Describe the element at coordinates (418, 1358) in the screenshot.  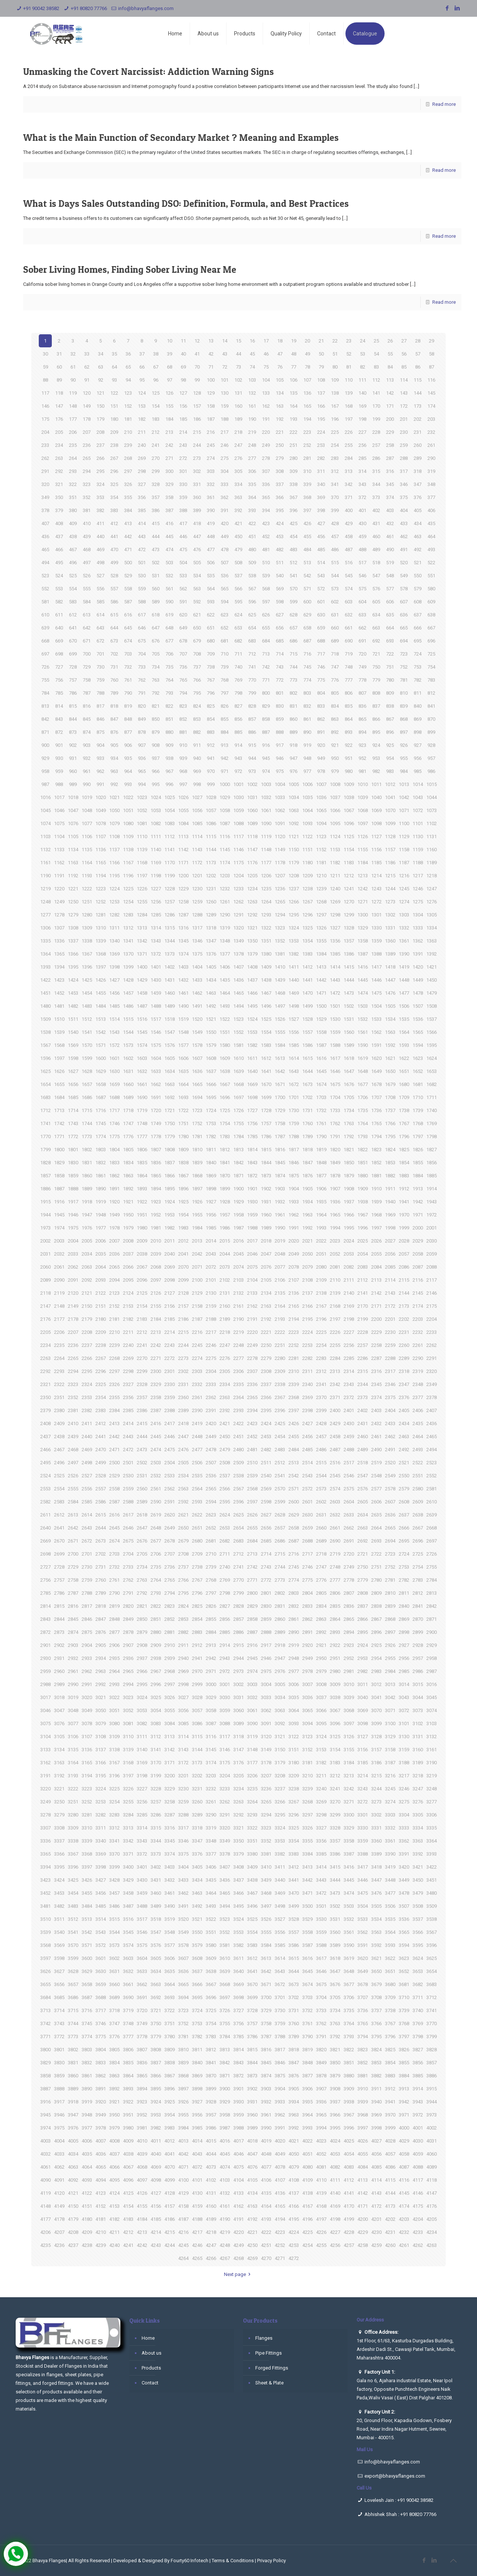
I see `2290` at that location.